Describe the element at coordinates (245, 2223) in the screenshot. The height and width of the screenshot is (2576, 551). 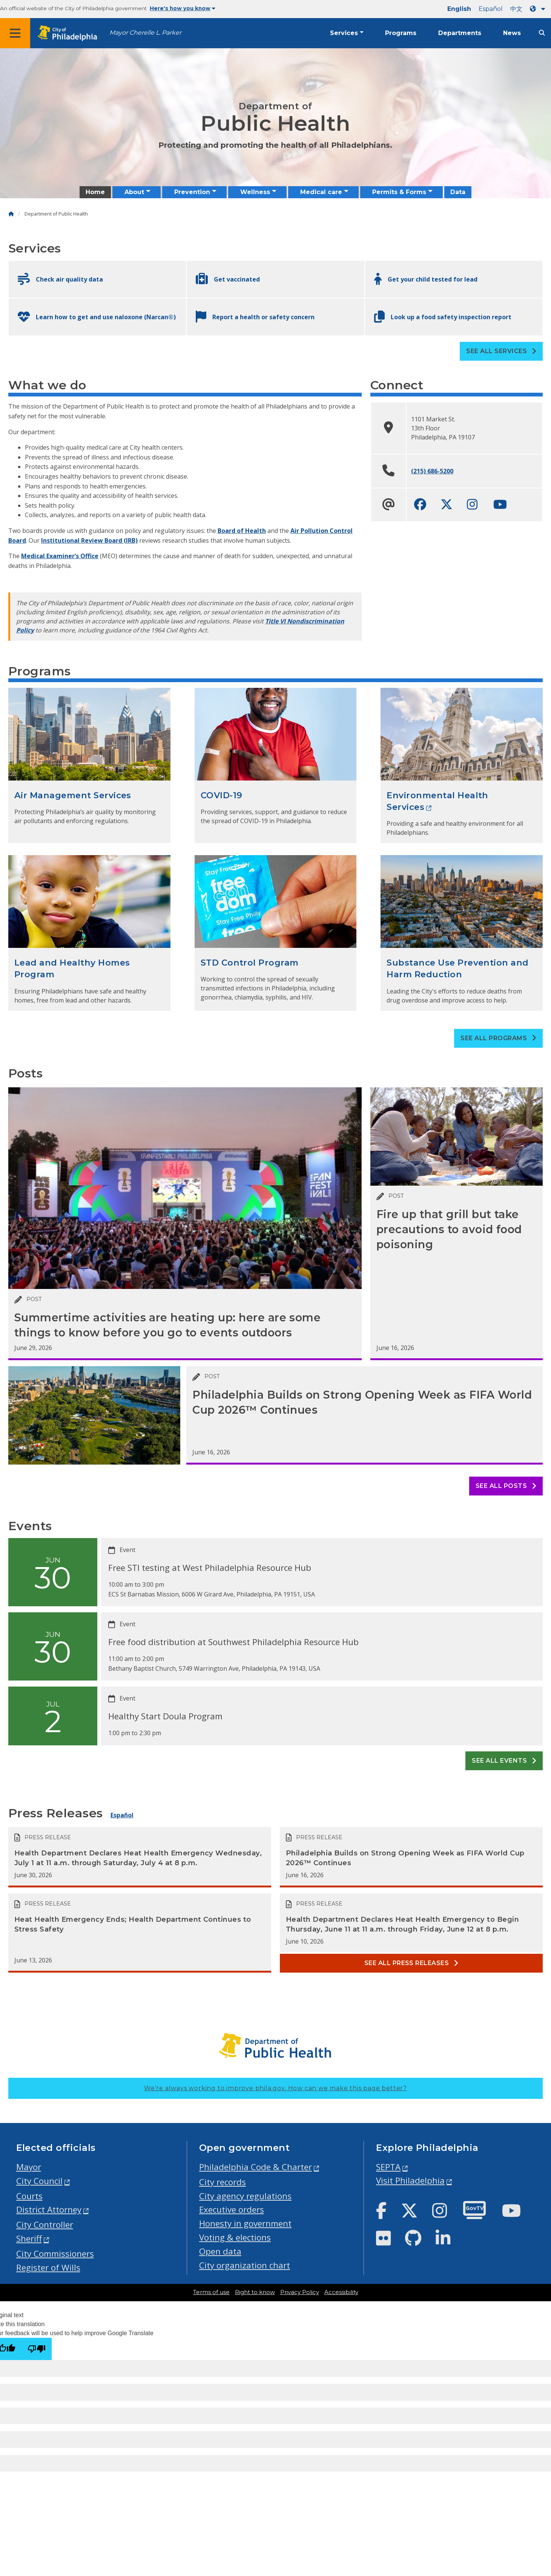
I see `Honesty in government` at that location.